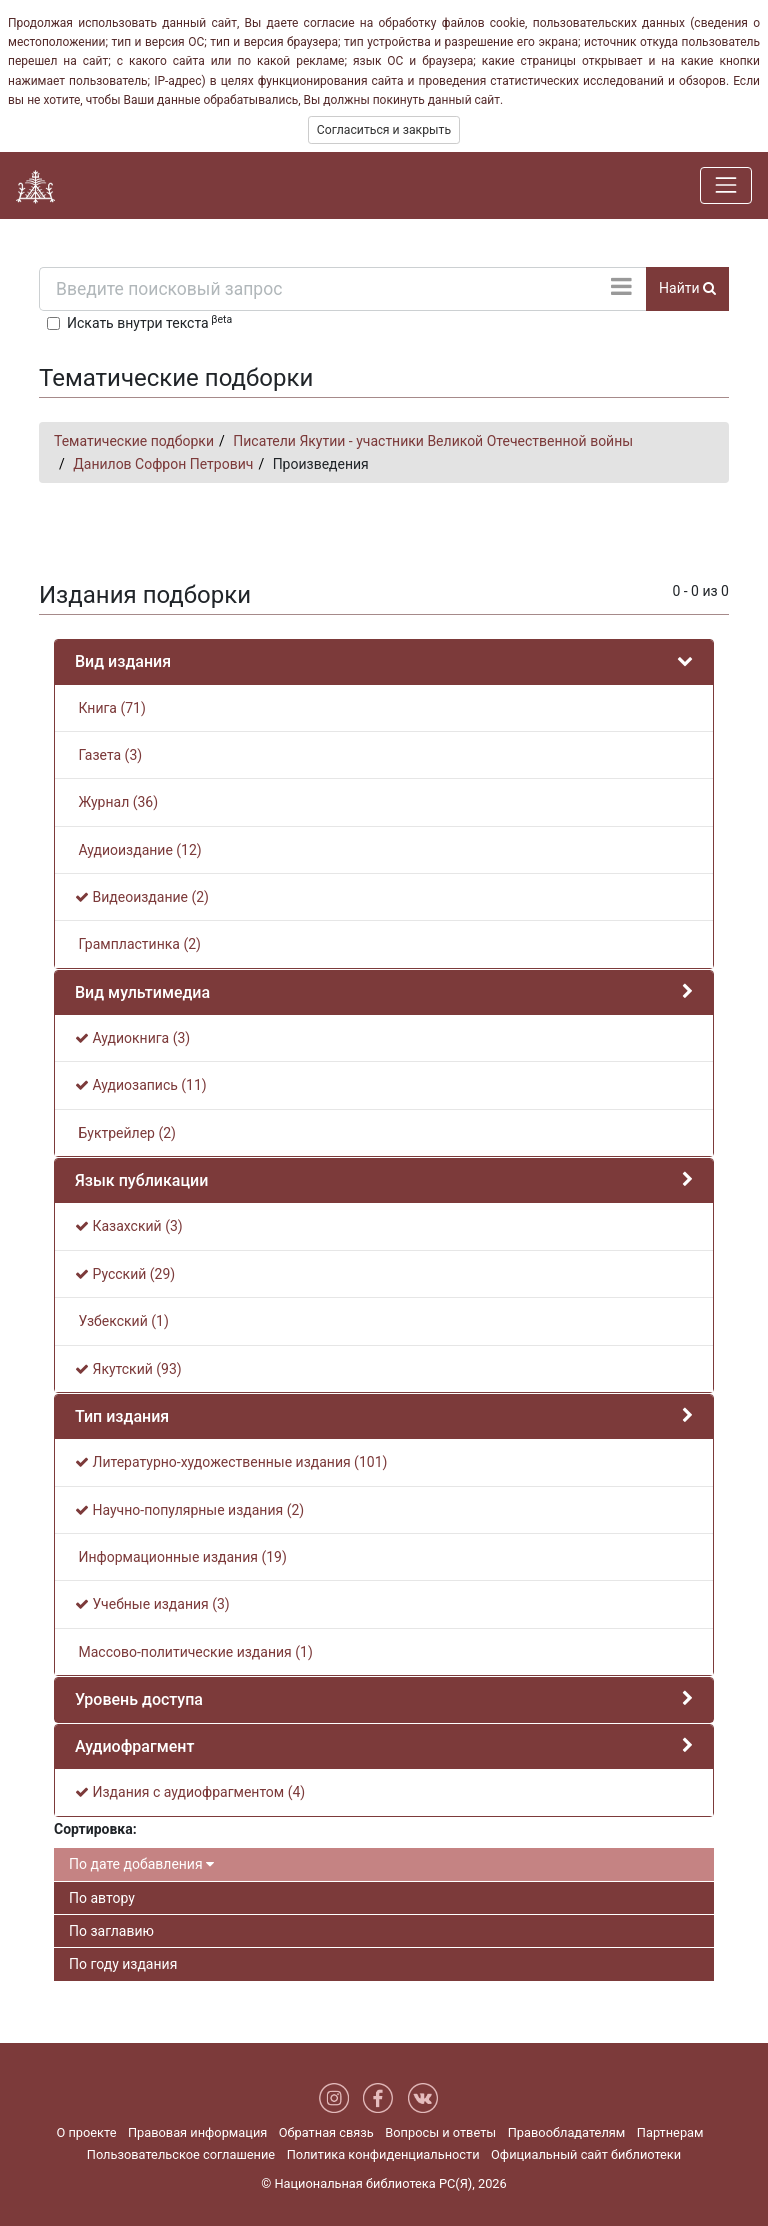 The width and height of the screenshot is (768, 2226). Describe the element at coordinates (190, 1792) in the screenshot. I see `Издания с аудиофрагментом (4)` at that location.